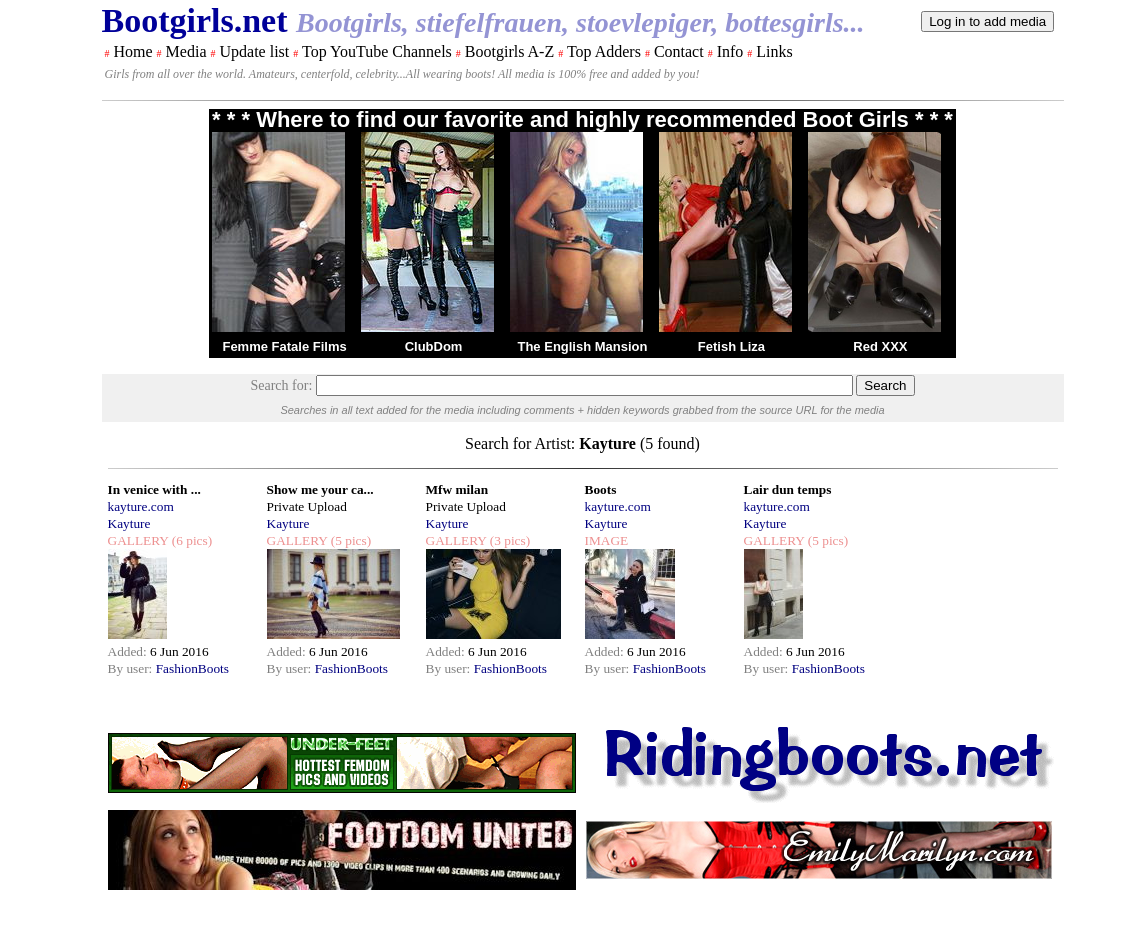 The height and width of the screenshot is (946, 1147). I want to click on ClubDom, so click(434, 346).